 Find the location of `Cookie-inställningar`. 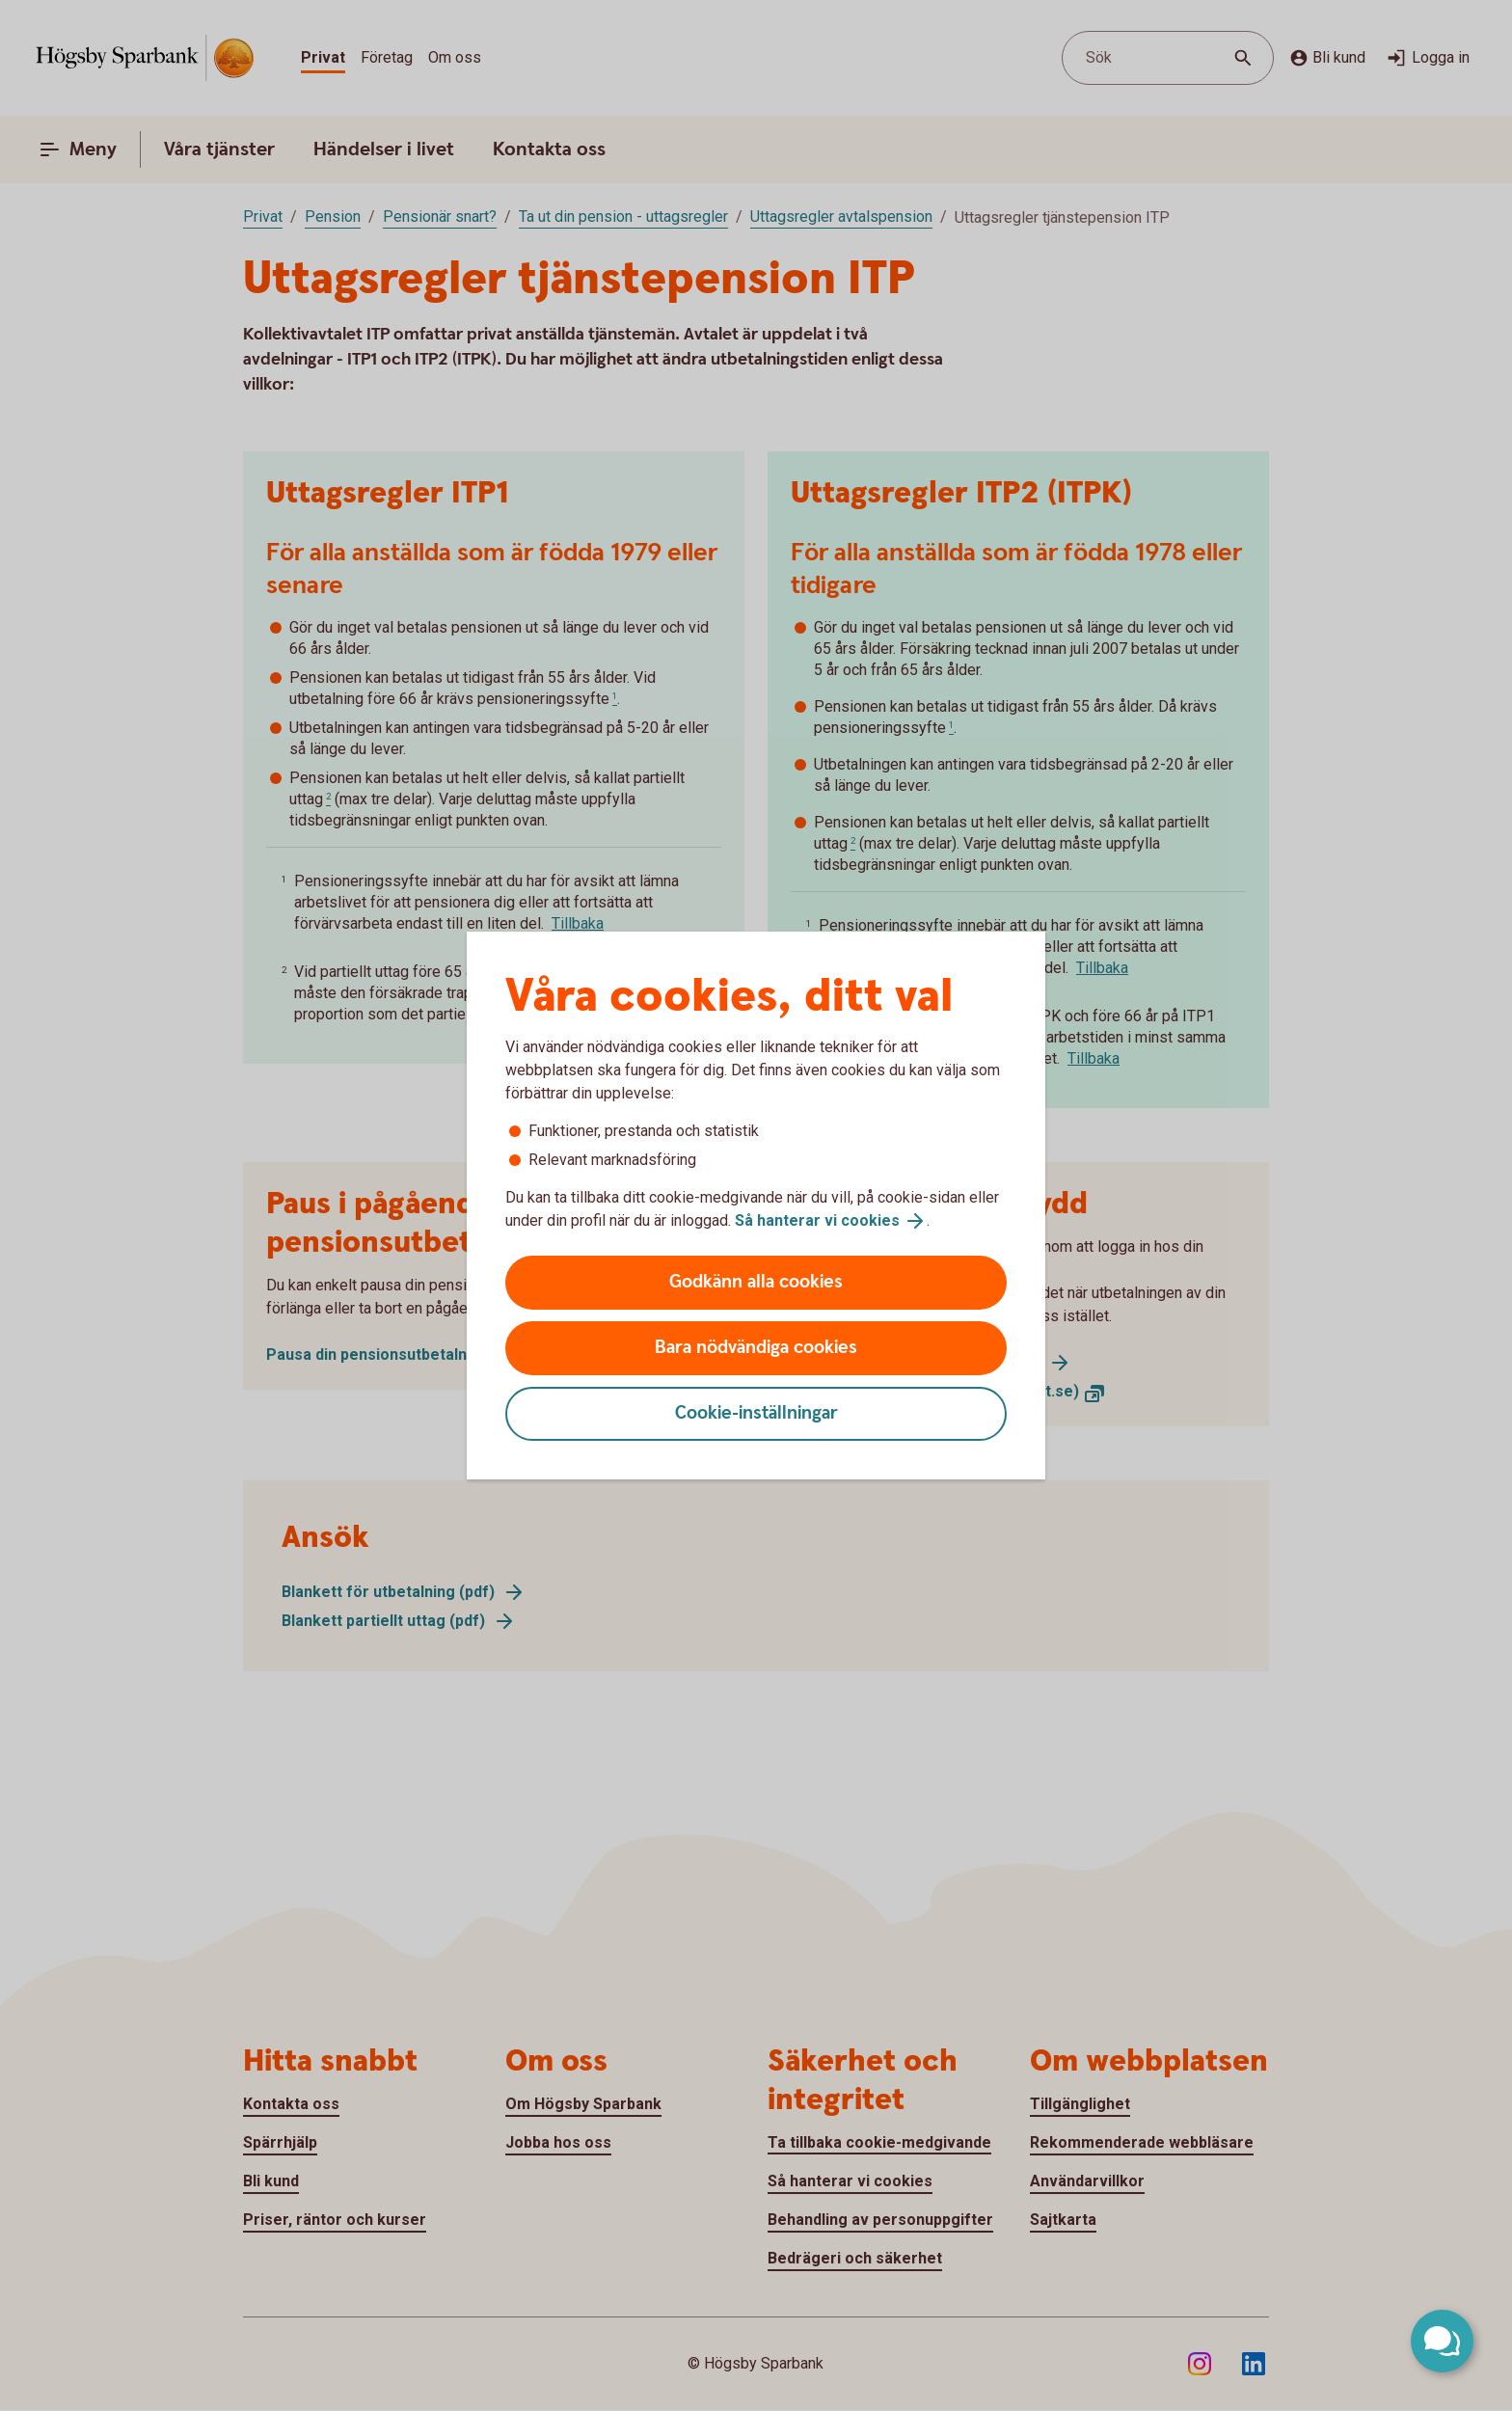

Cookie-inställningar is located at coordinates (756, 1413).